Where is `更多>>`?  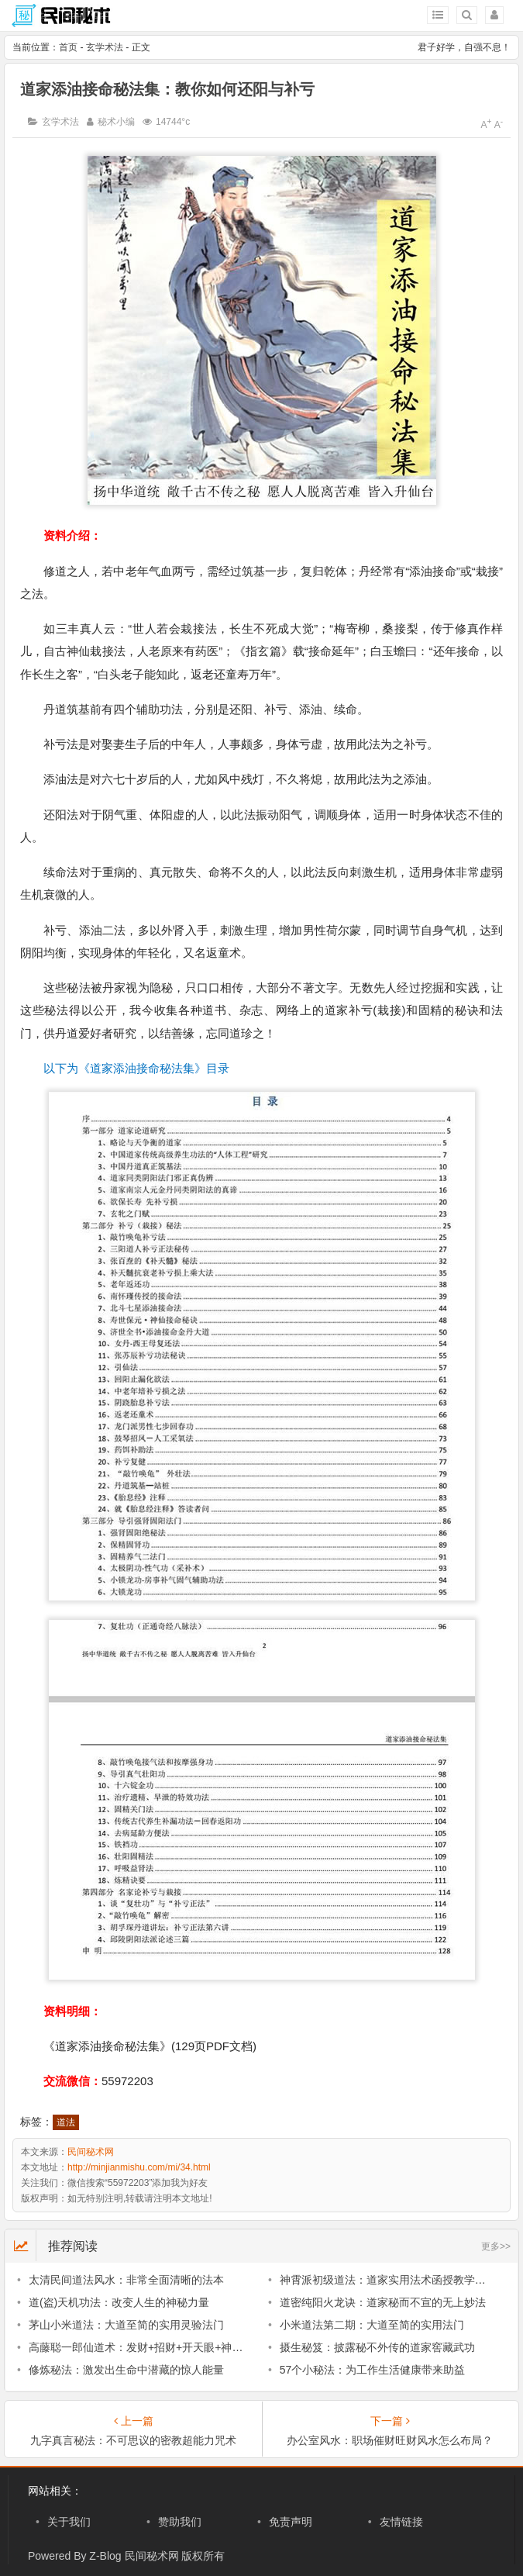 更多>> is located at coordinates (496, 2246).